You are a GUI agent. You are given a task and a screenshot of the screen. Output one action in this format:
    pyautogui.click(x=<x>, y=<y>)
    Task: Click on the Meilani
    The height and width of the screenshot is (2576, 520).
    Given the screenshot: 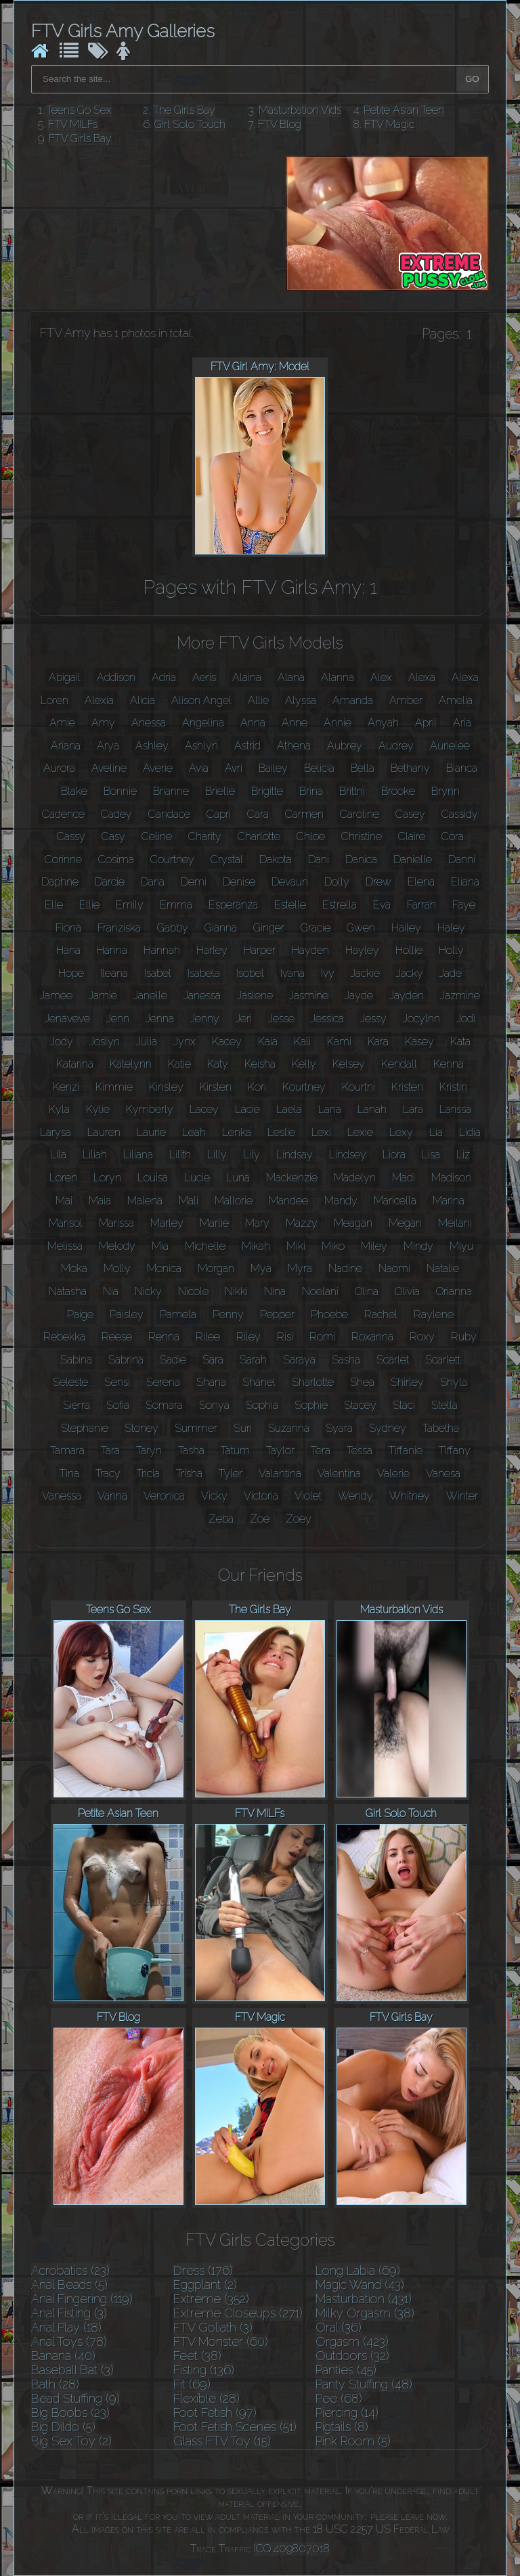 What is the action you would take?
    pyautogui.click(x=455, y=1223)
    